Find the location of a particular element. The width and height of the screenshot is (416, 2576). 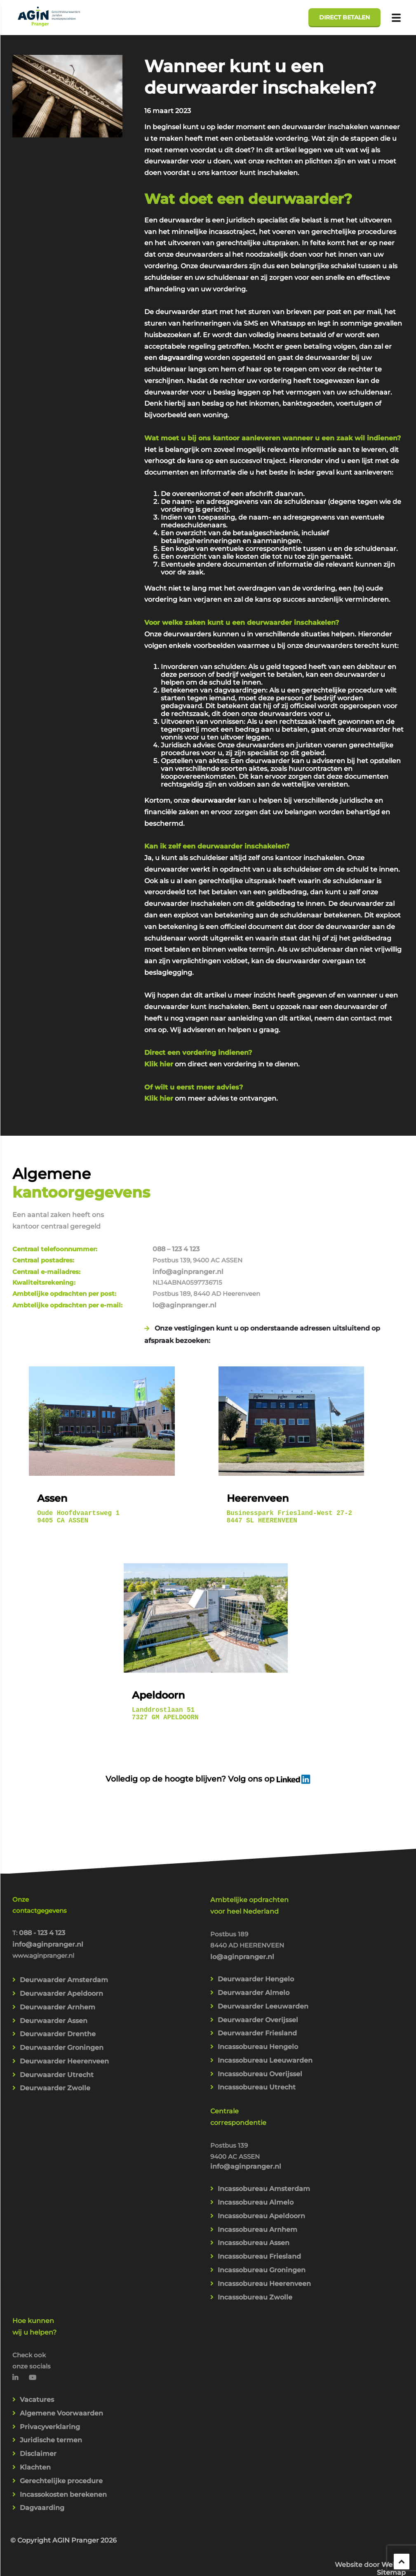

lo@aginpranger.nl is located at coordinates (316, 1234).